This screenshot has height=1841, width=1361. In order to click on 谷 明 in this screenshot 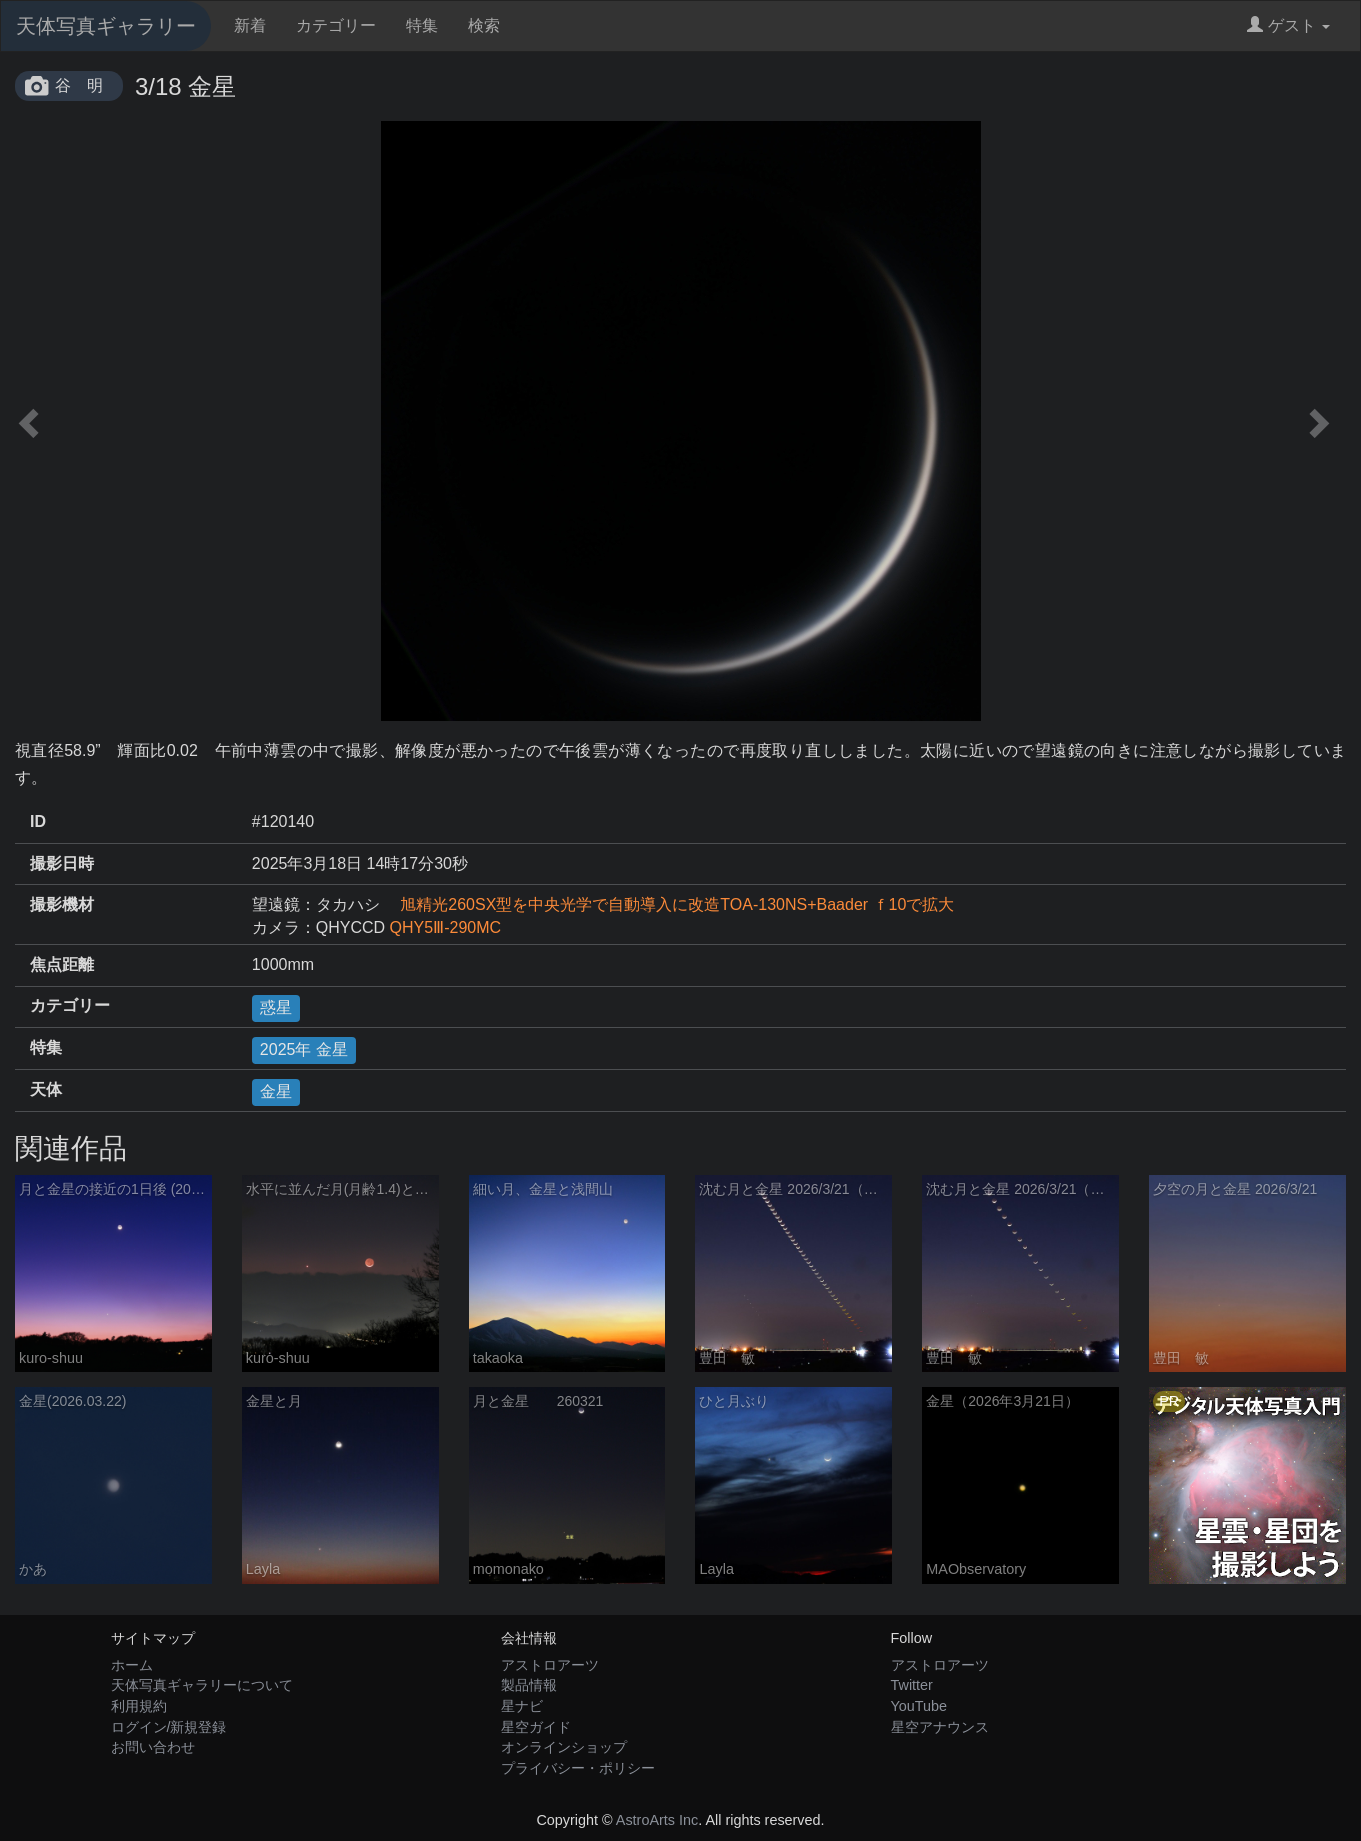, I will do `click(79, 85)`.